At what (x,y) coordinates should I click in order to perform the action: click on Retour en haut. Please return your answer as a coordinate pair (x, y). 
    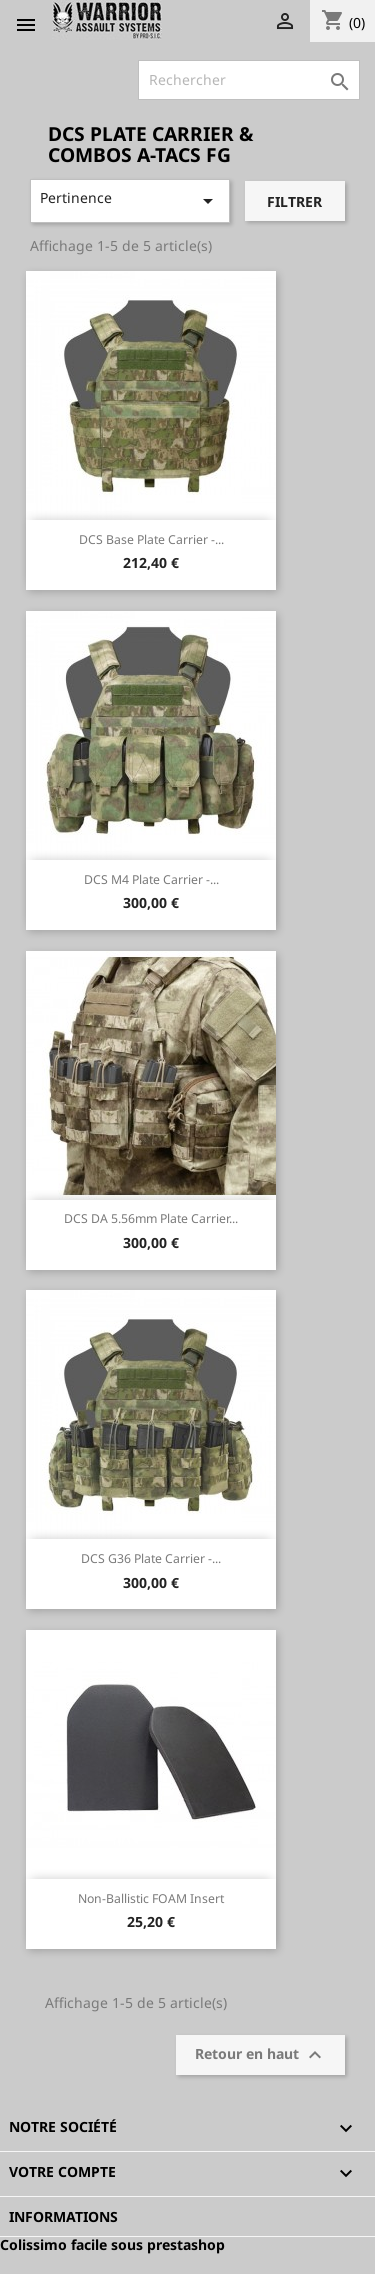
    Looking at the image, I should click on (261, 2055).